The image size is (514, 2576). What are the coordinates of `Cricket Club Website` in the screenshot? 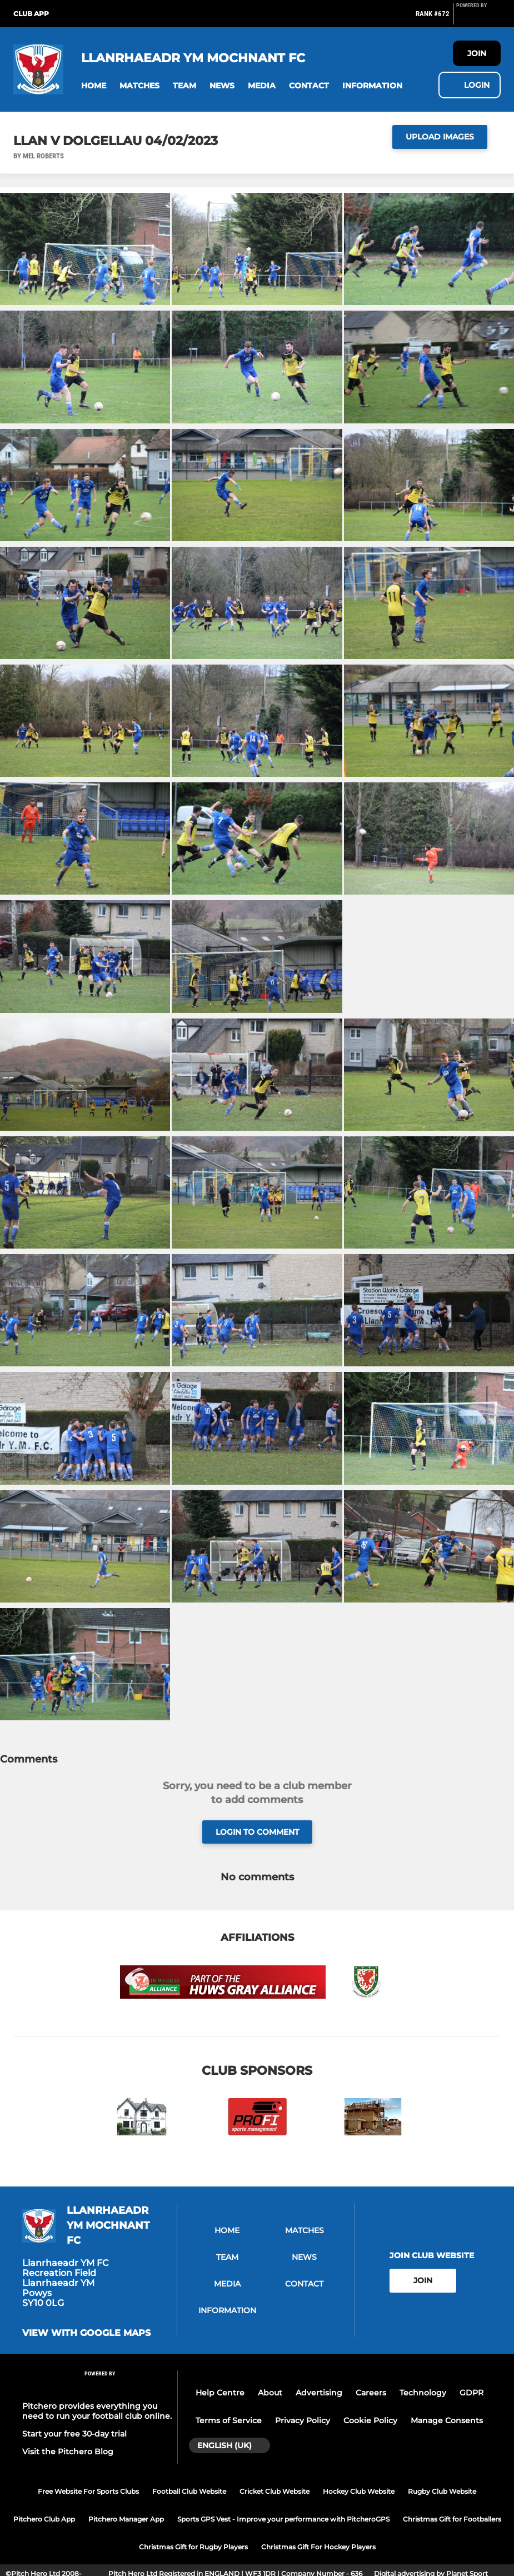 It's located at (274, 2491).